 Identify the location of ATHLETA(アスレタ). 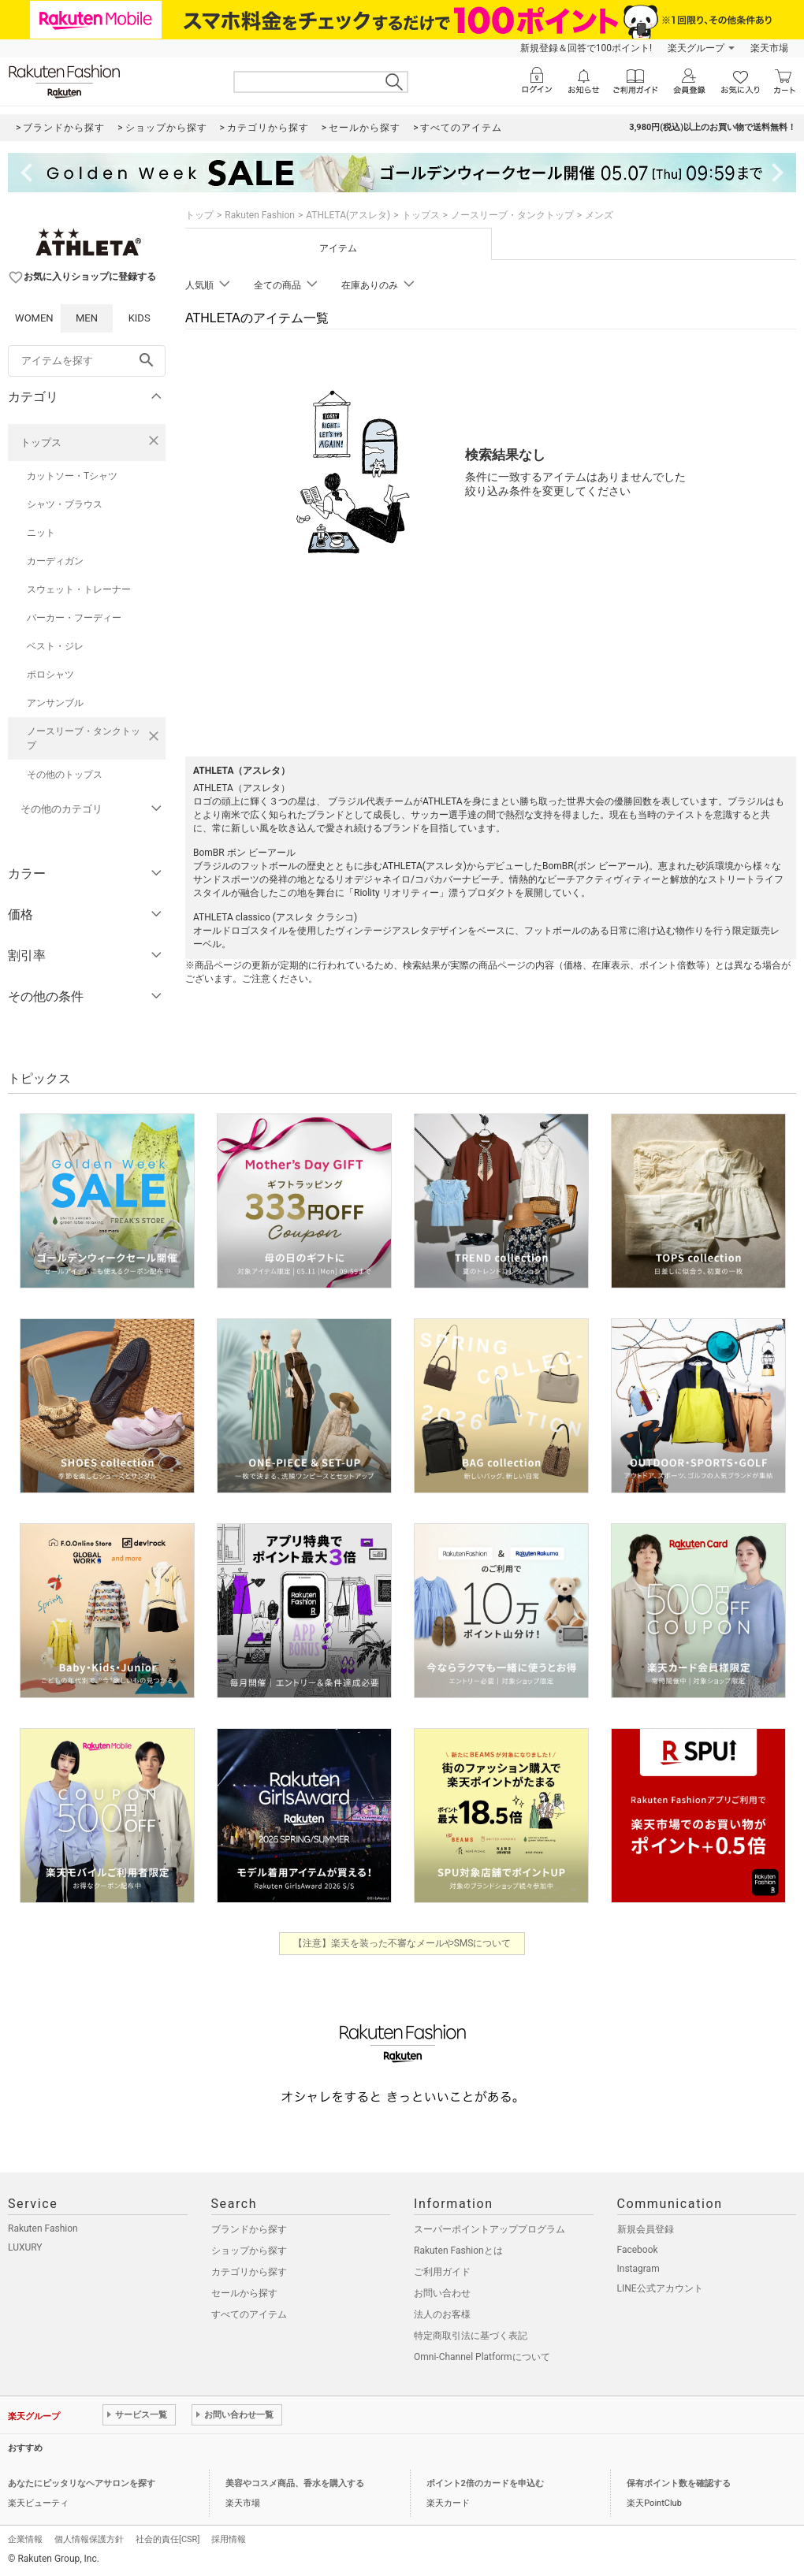
(348, 215).